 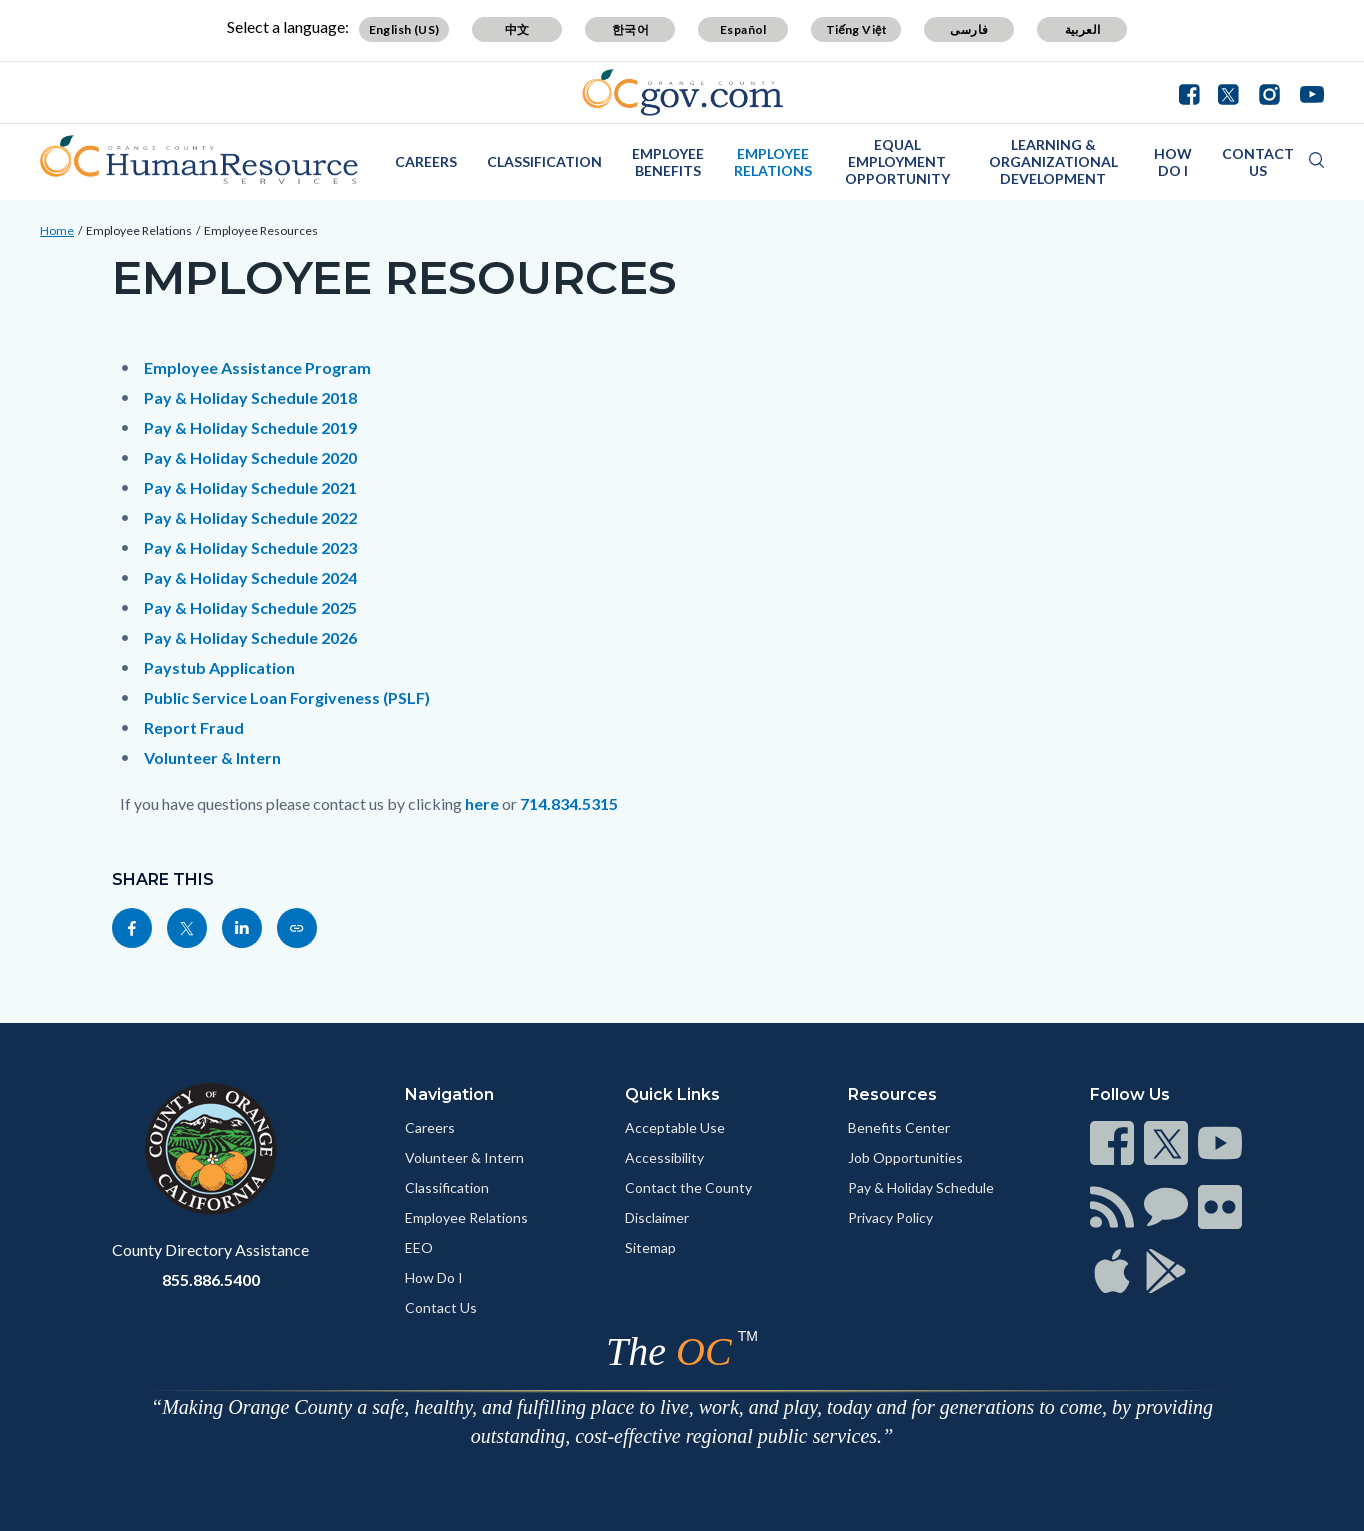 What do you see at coordinates (250, 427) in the screenshot?
I see `Pay & Holiday Schedule 2019` at bounding box center [250, 427].